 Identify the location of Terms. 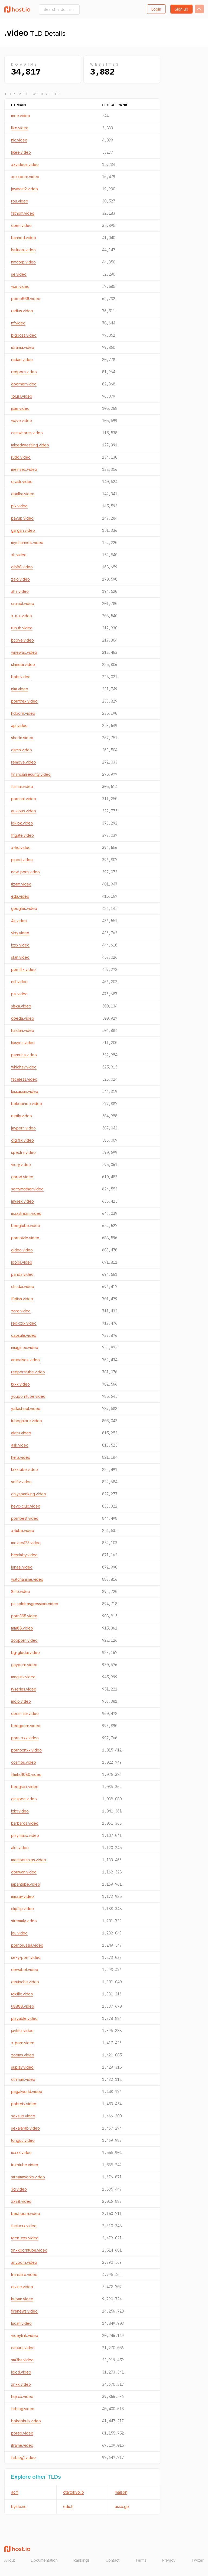
(141, 2560).